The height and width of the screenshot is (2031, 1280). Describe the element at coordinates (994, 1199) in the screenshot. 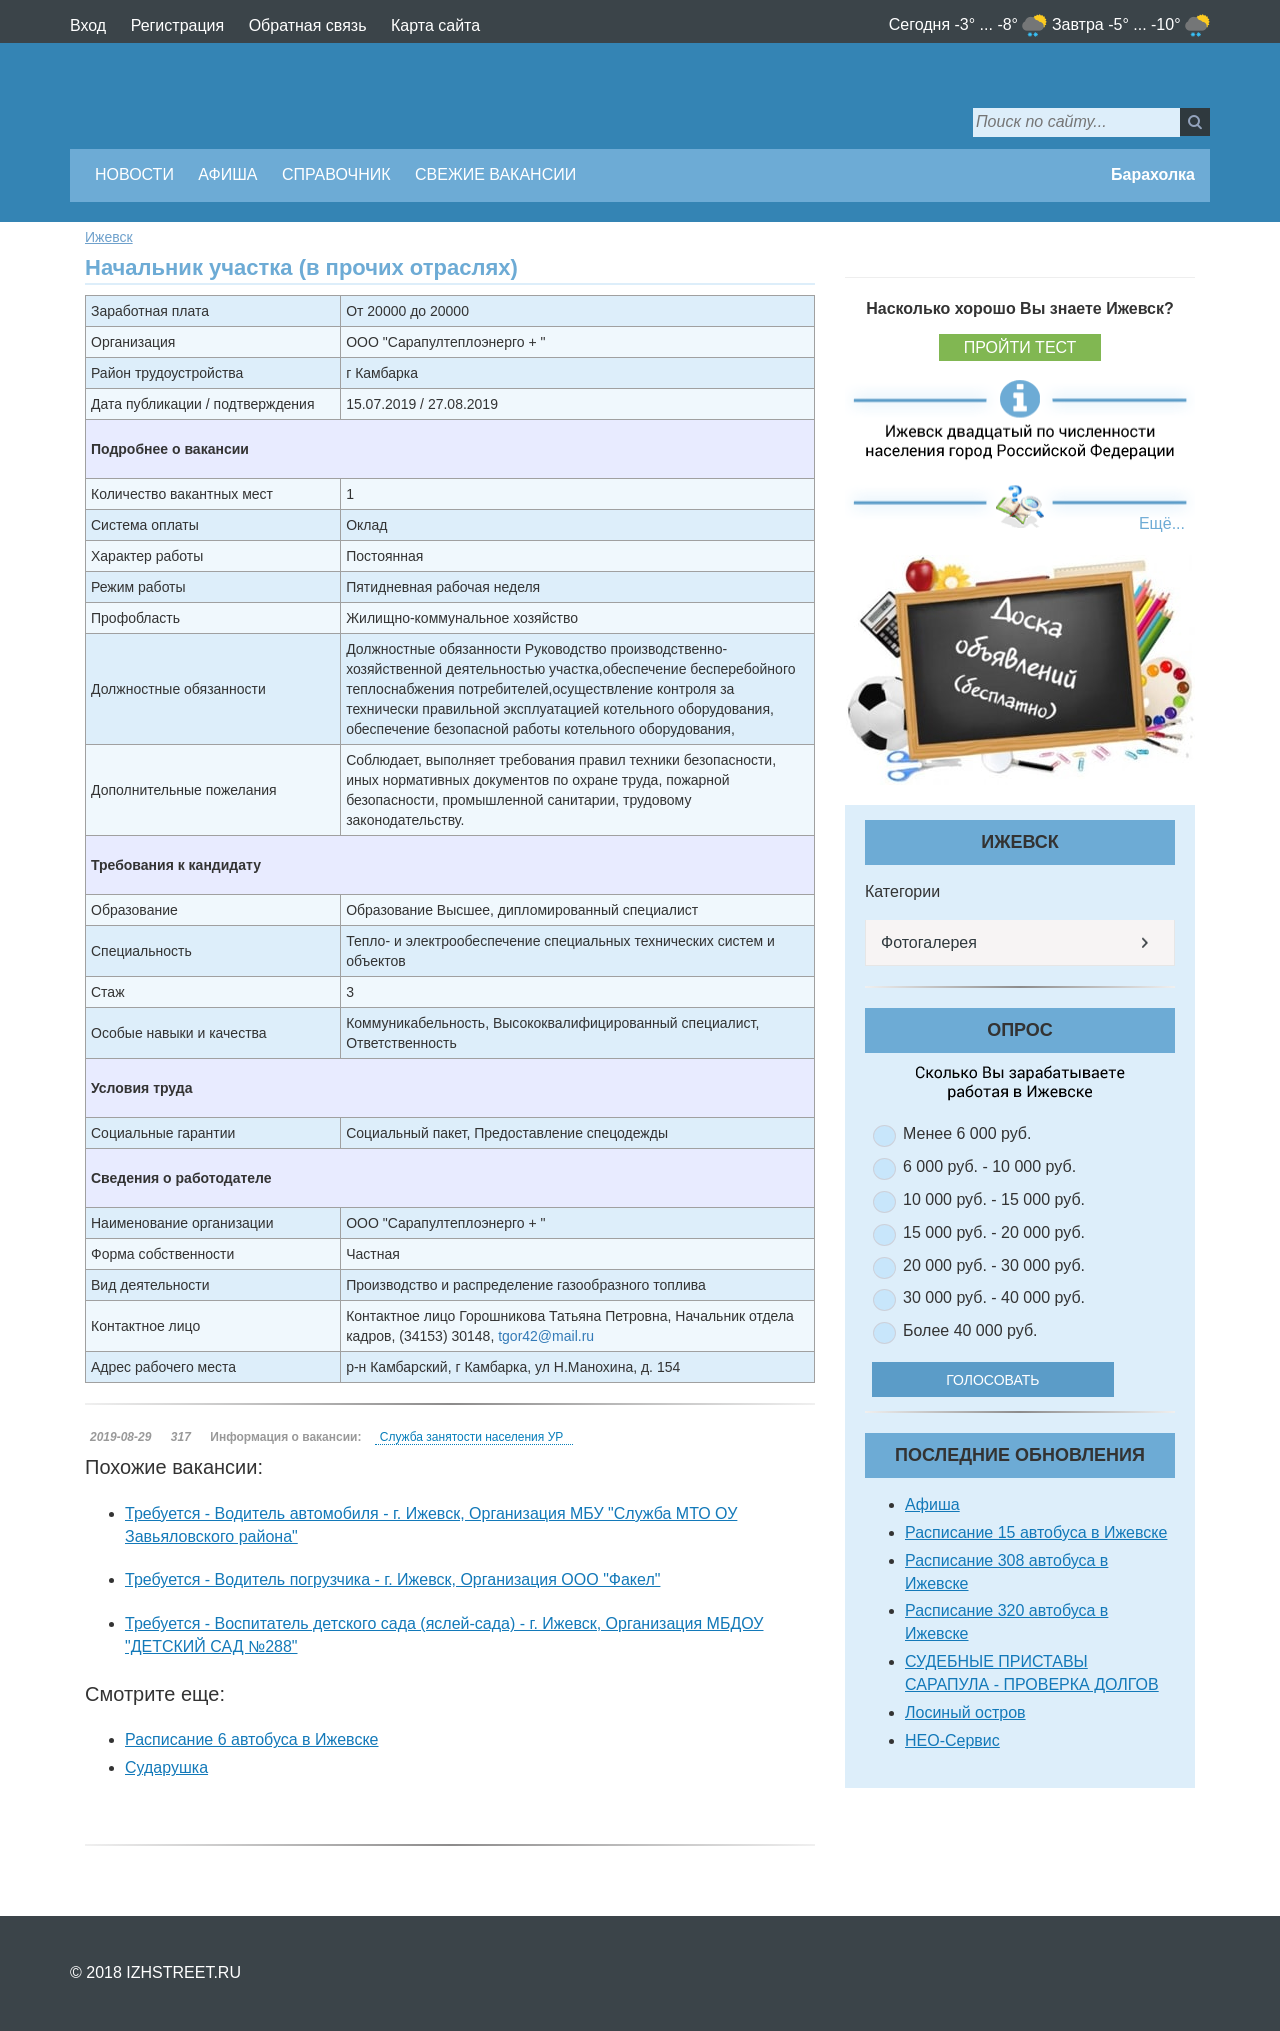

I see `10 000 руб. - 15 000 руб.` at that location.